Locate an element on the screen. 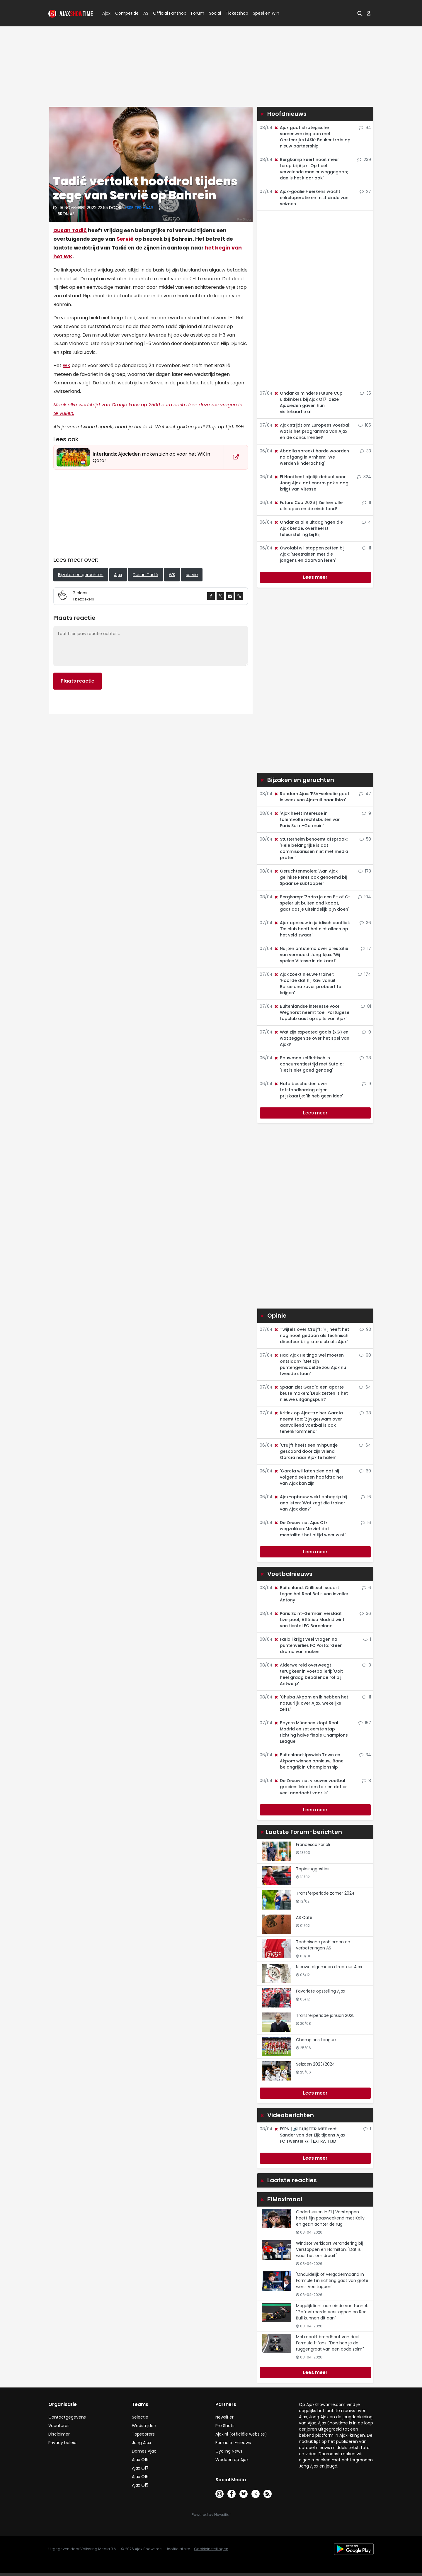 Image resolution: width=422 pixels, height=2576 pixels. Servië is located at coordinates (125, 238).